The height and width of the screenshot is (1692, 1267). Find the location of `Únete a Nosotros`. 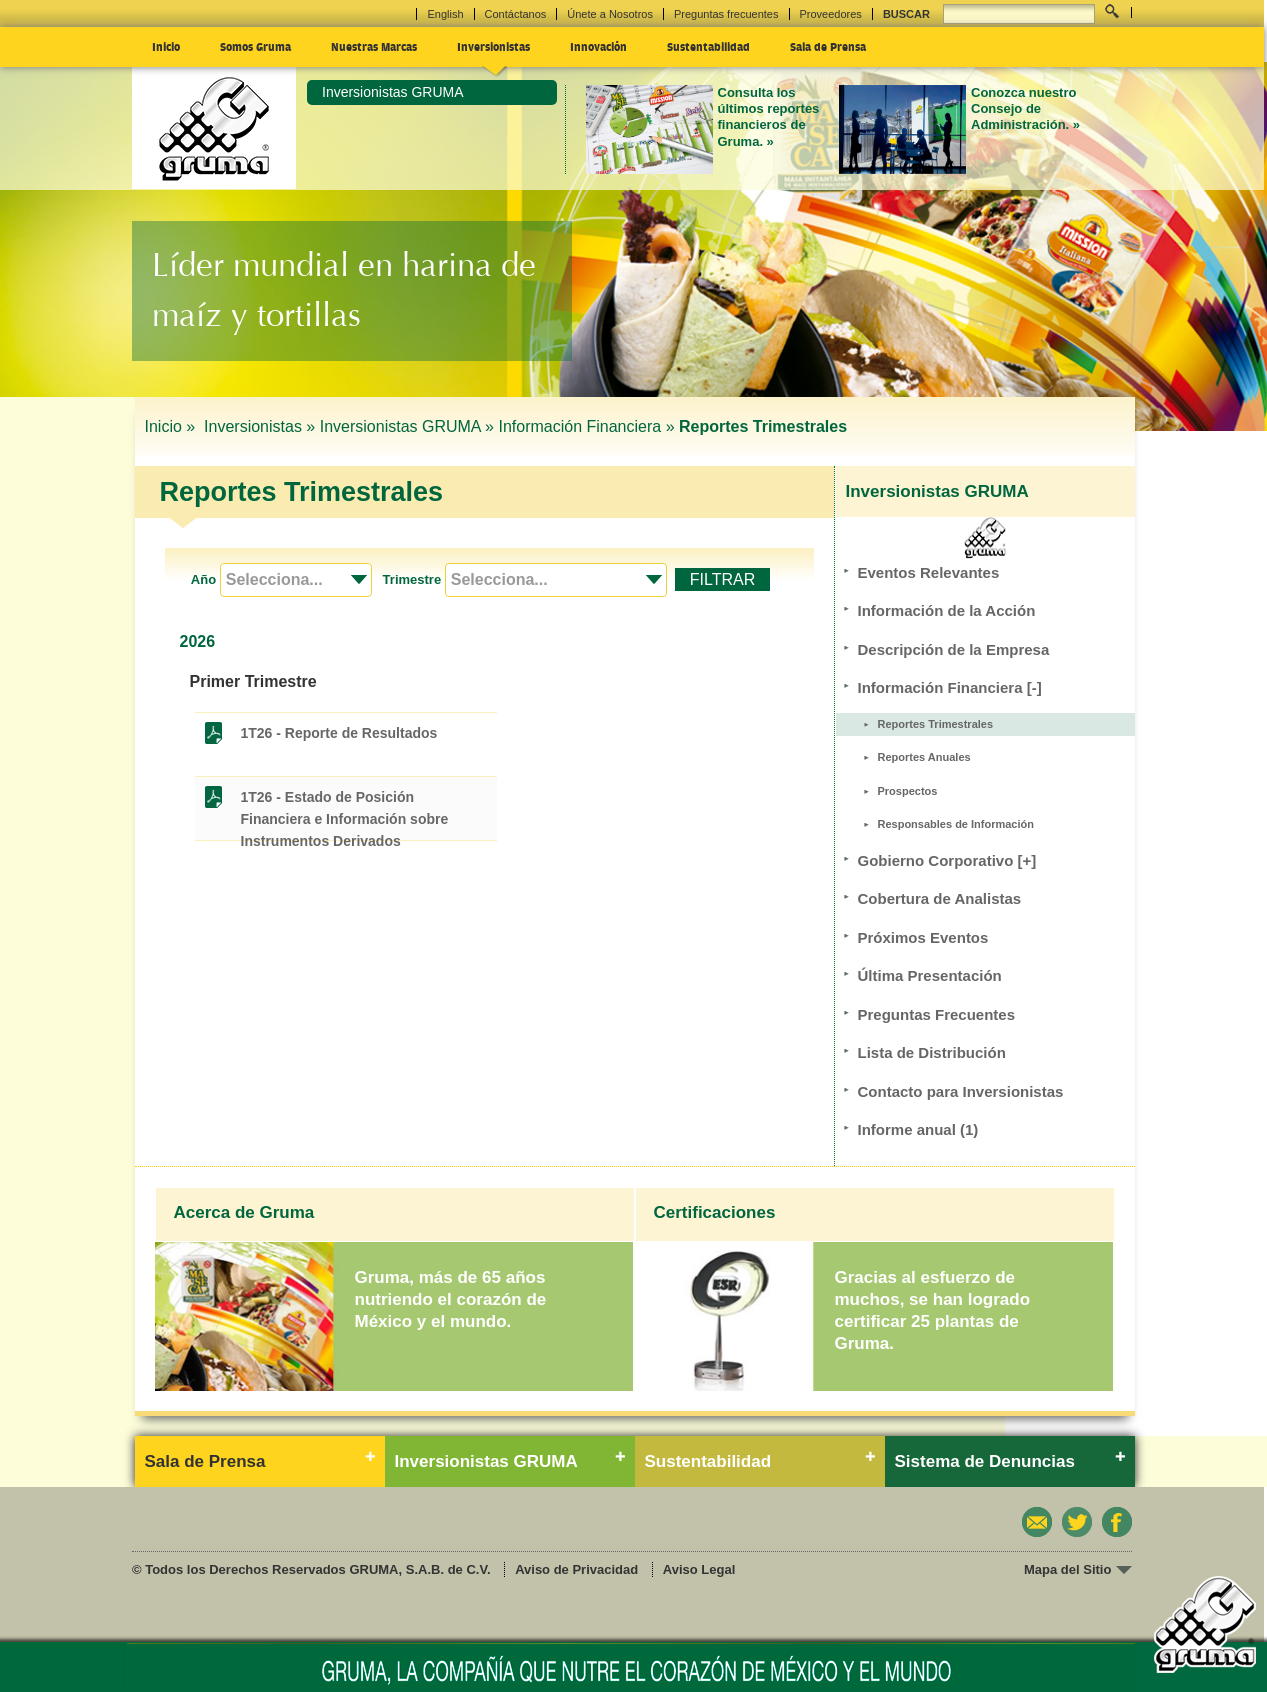

Únete a Nosotros is located at coordinates (610, 14).